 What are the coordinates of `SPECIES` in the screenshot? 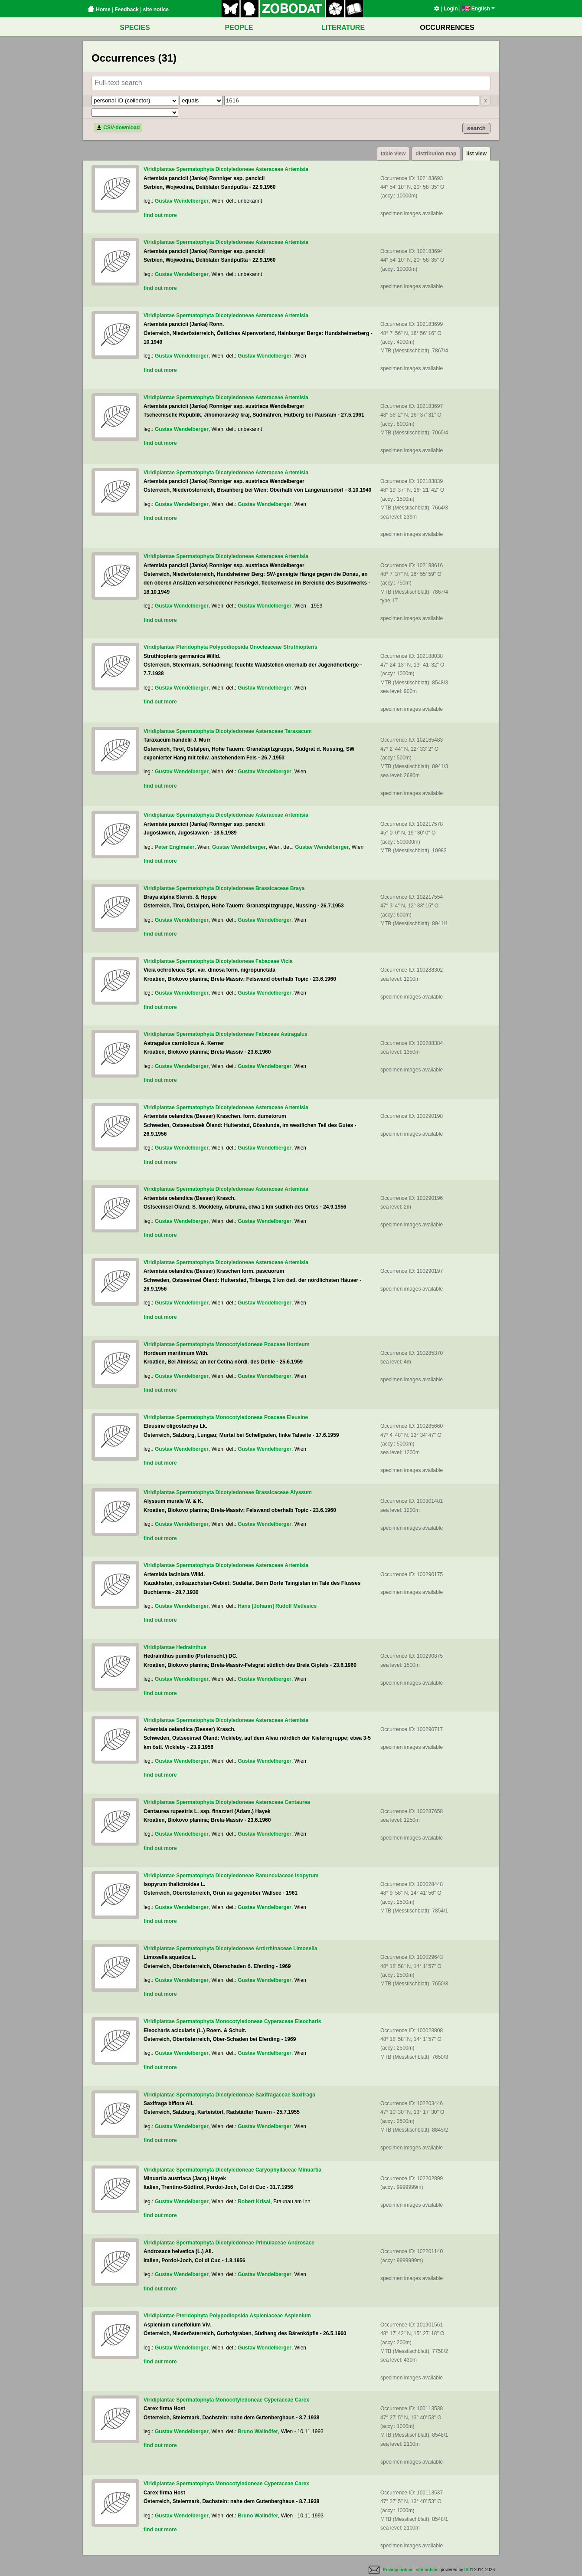 It's located at (135, 27).